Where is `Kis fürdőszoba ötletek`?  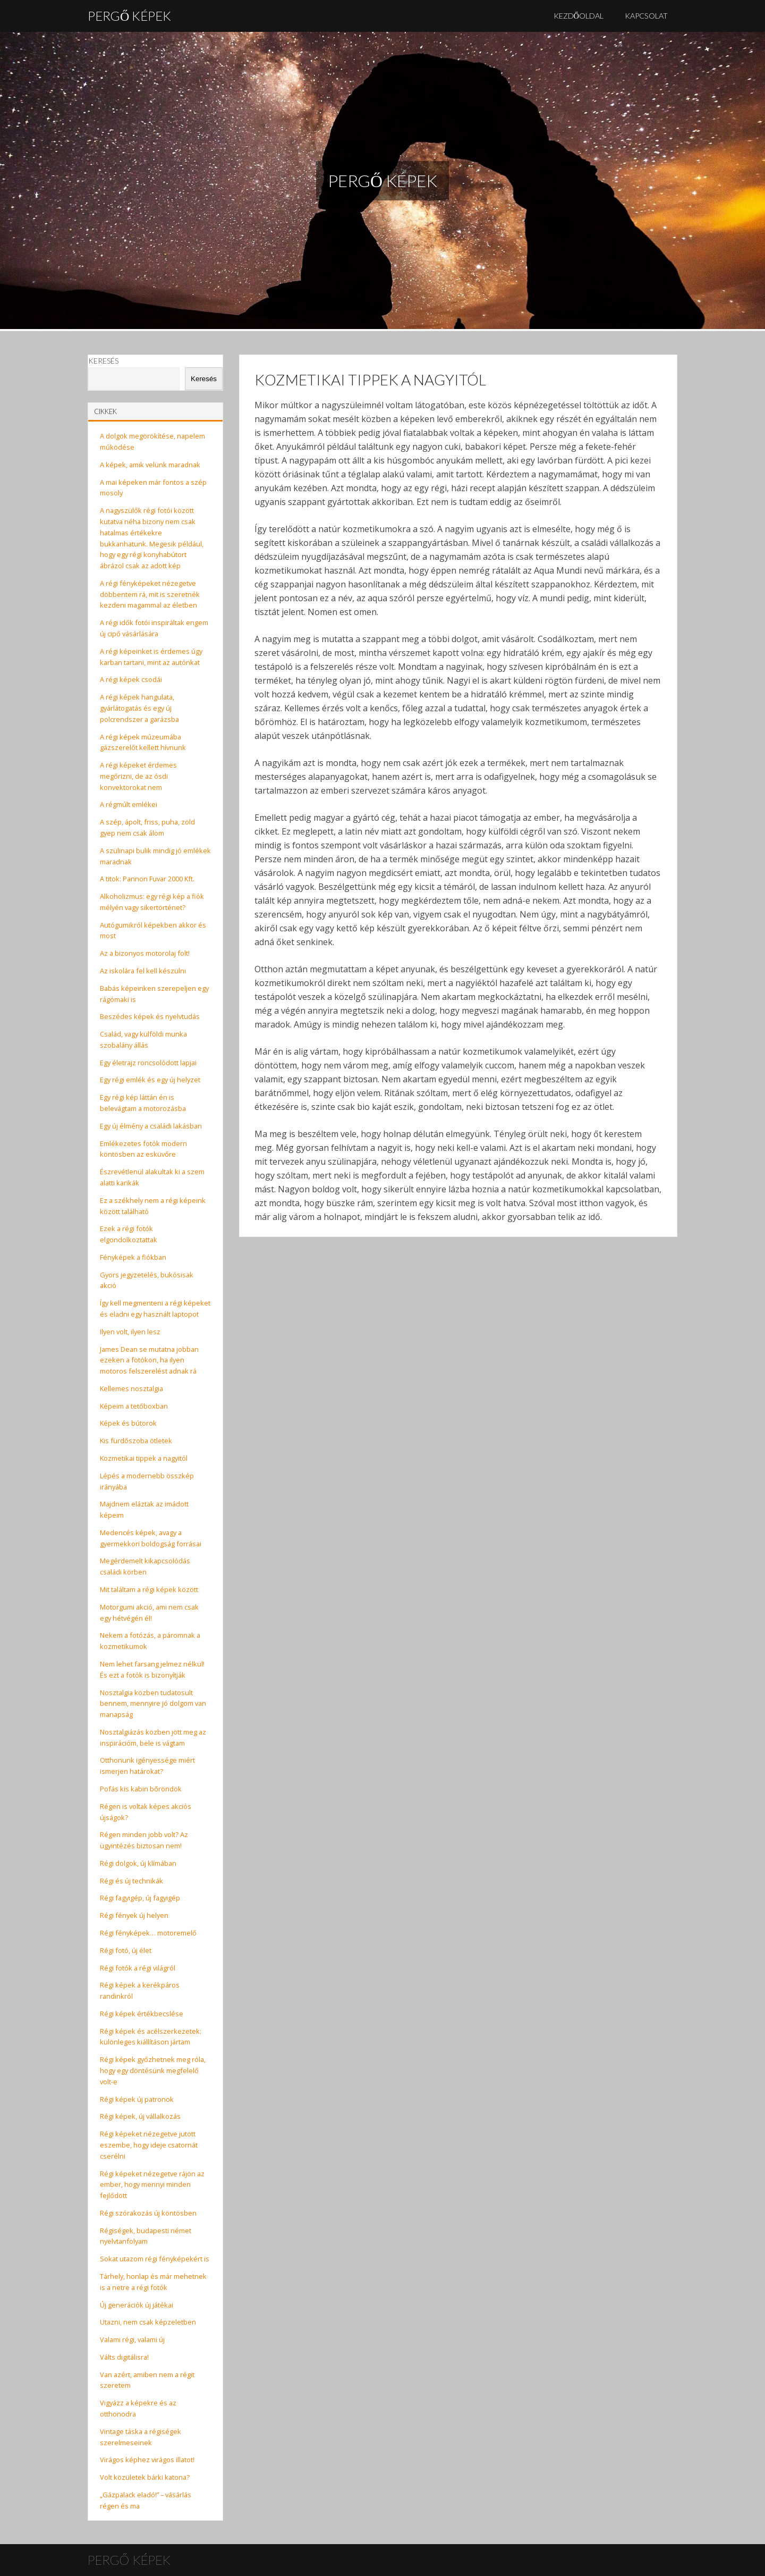
Kis fürdőszoba ötletek is located at coordinates (136, 1440).